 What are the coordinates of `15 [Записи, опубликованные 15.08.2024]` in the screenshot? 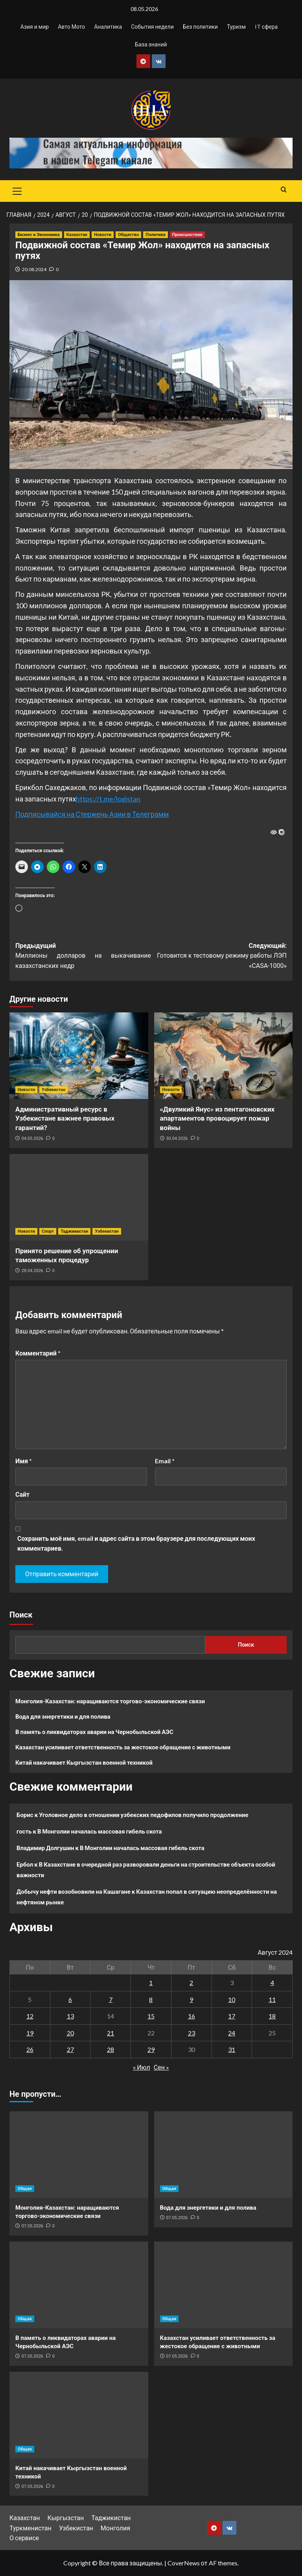 It's located at (151, 2016).